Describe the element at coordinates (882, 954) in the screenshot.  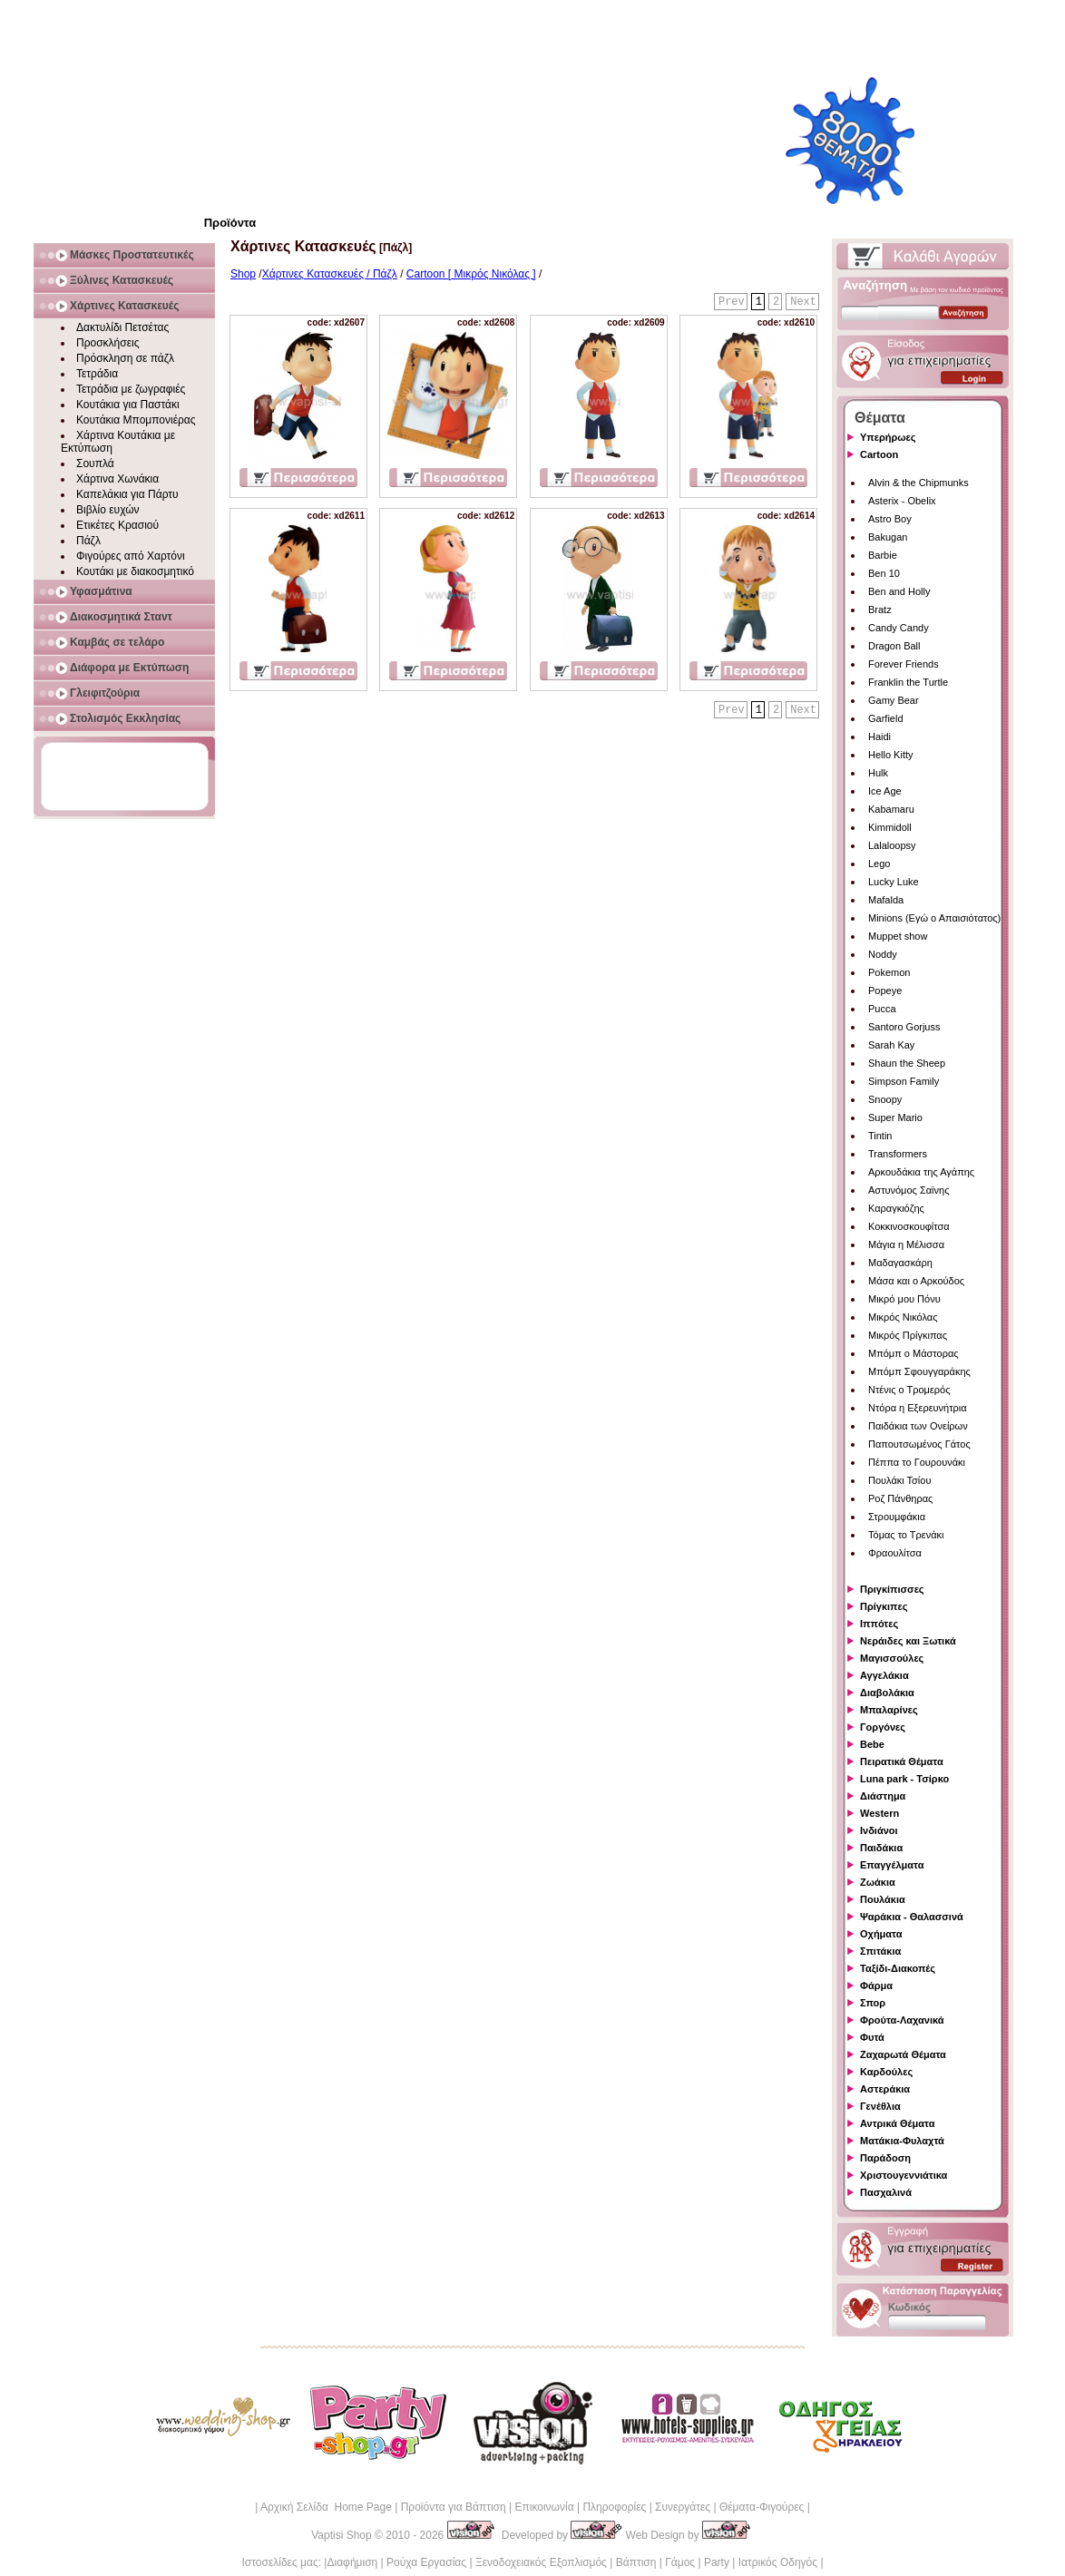
I see `Noddy` at that location.